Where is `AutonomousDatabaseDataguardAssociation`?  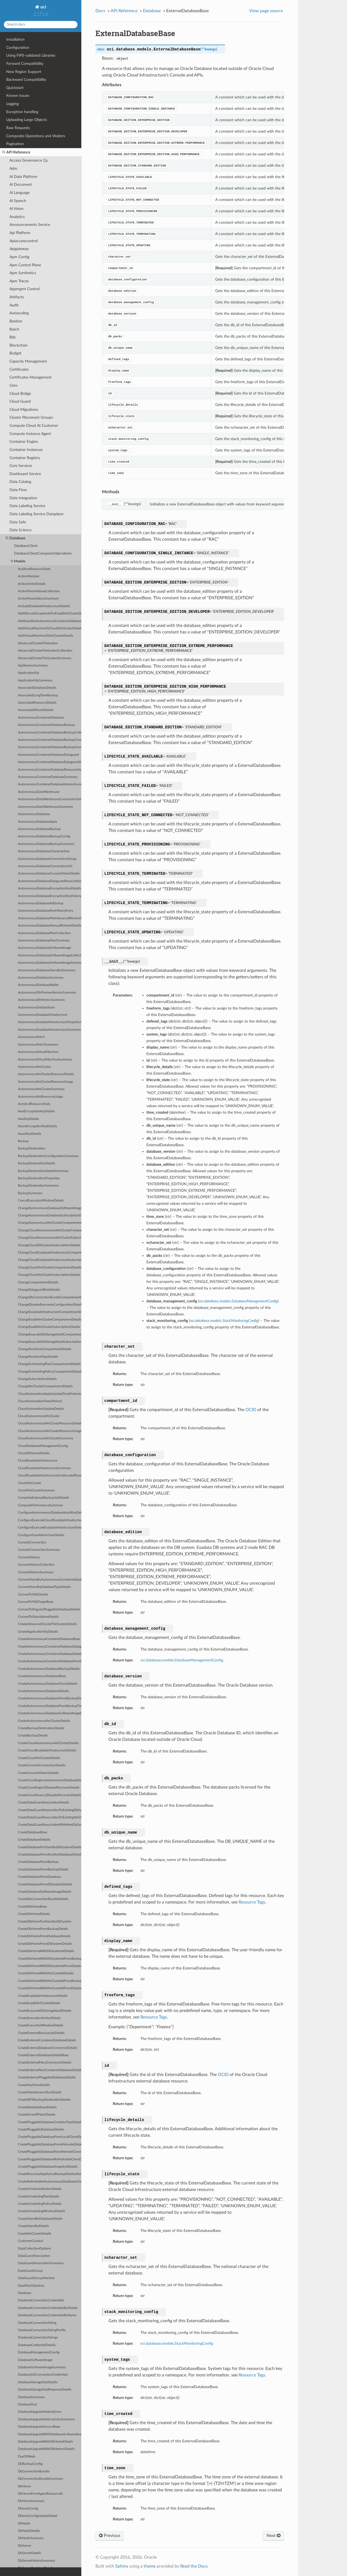
AutonomousDatabaseDataguardAssociation is located at coordinates (49, 881).